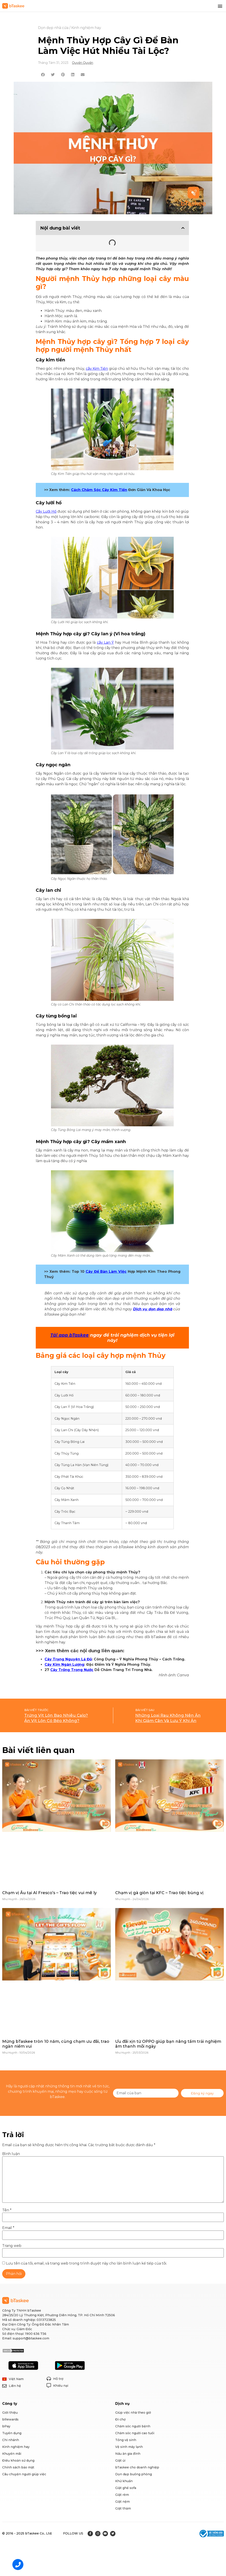 The image size is (226, 2576). I want to click on Bình luận, so click(11, 2154).